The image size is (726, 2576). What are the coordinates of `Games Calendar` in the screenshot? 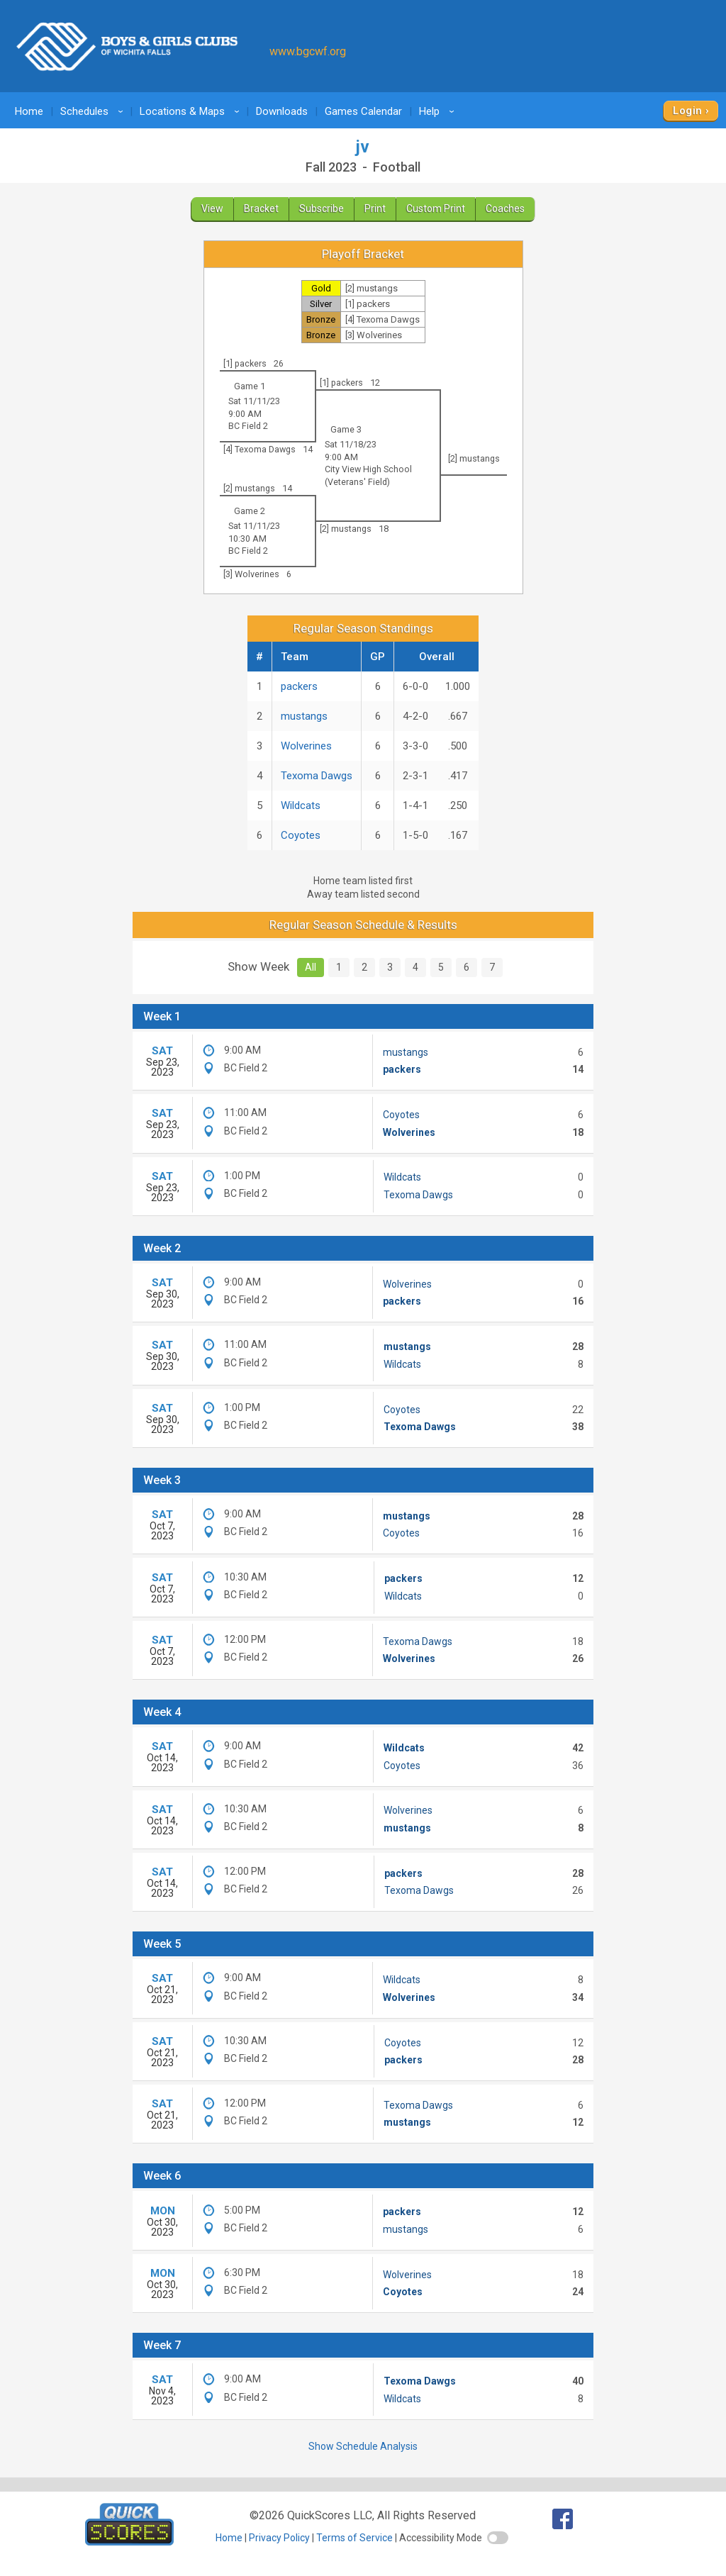 It's located at (363, 111).